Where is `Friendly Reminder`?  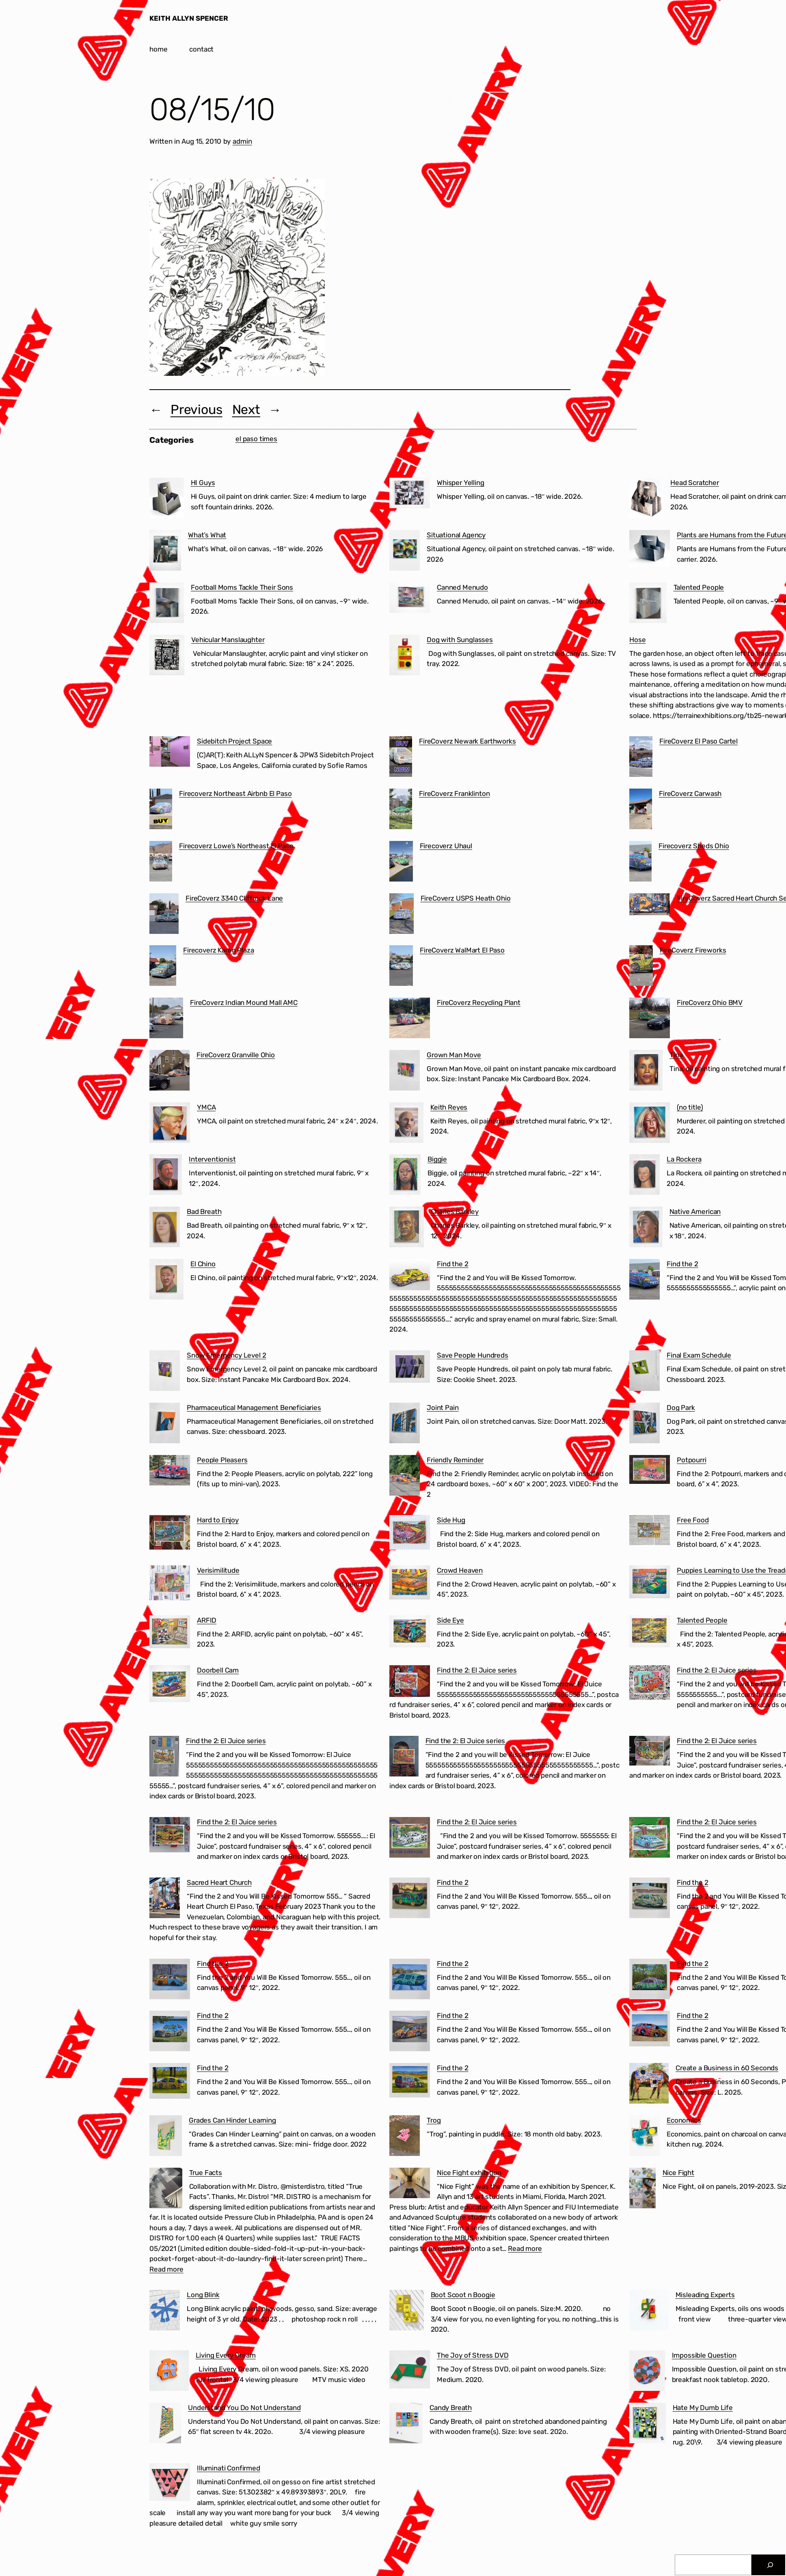 Friendly Reminder is located at coordinates (455, 1460).